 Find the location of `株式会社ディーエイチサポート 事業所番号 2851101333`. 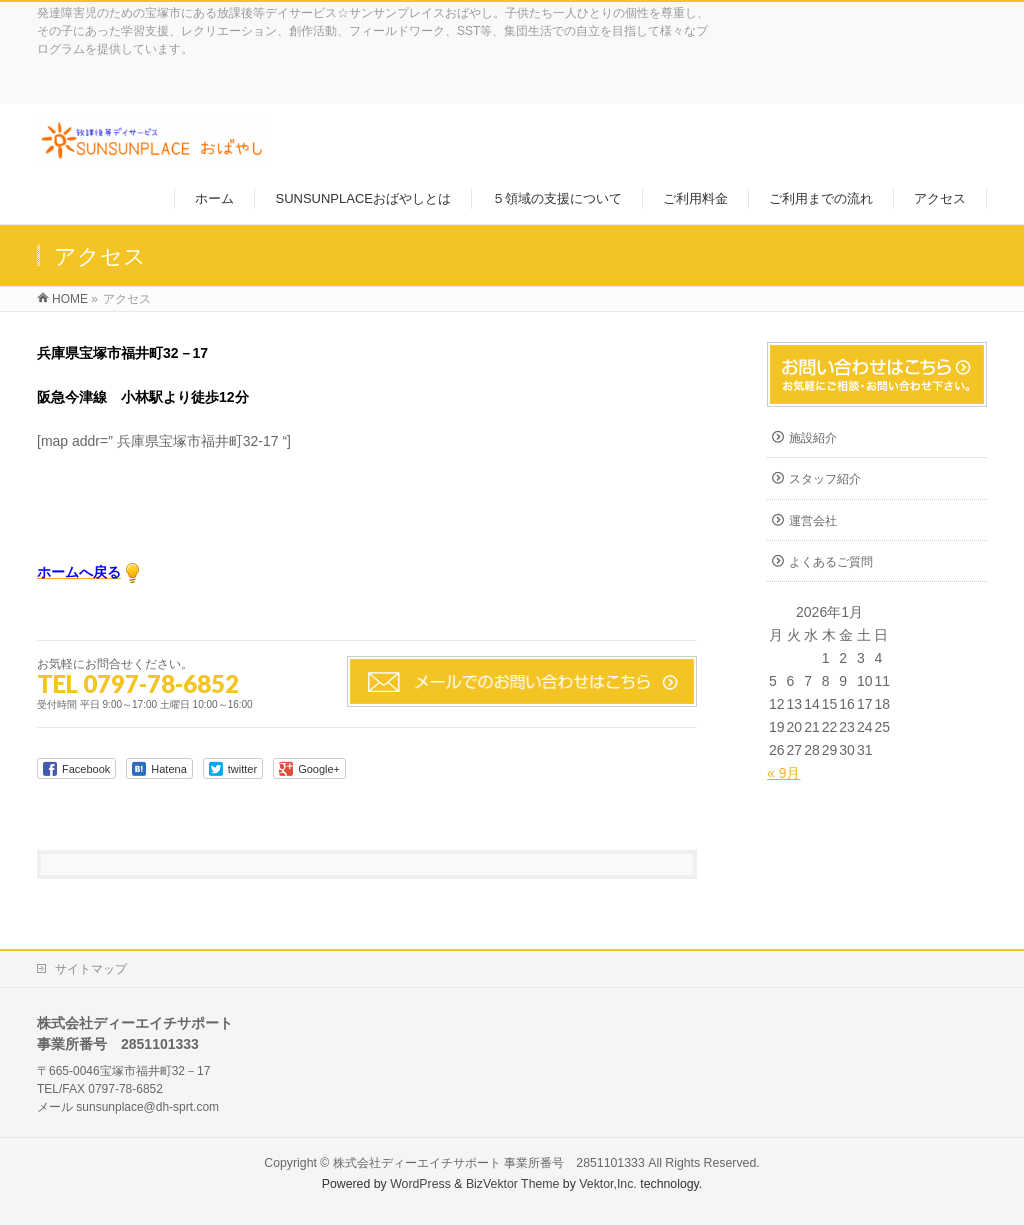

株式会社ディーエイチサポート 事業所番号 2851101333 is located at coordinates (489, 1163).